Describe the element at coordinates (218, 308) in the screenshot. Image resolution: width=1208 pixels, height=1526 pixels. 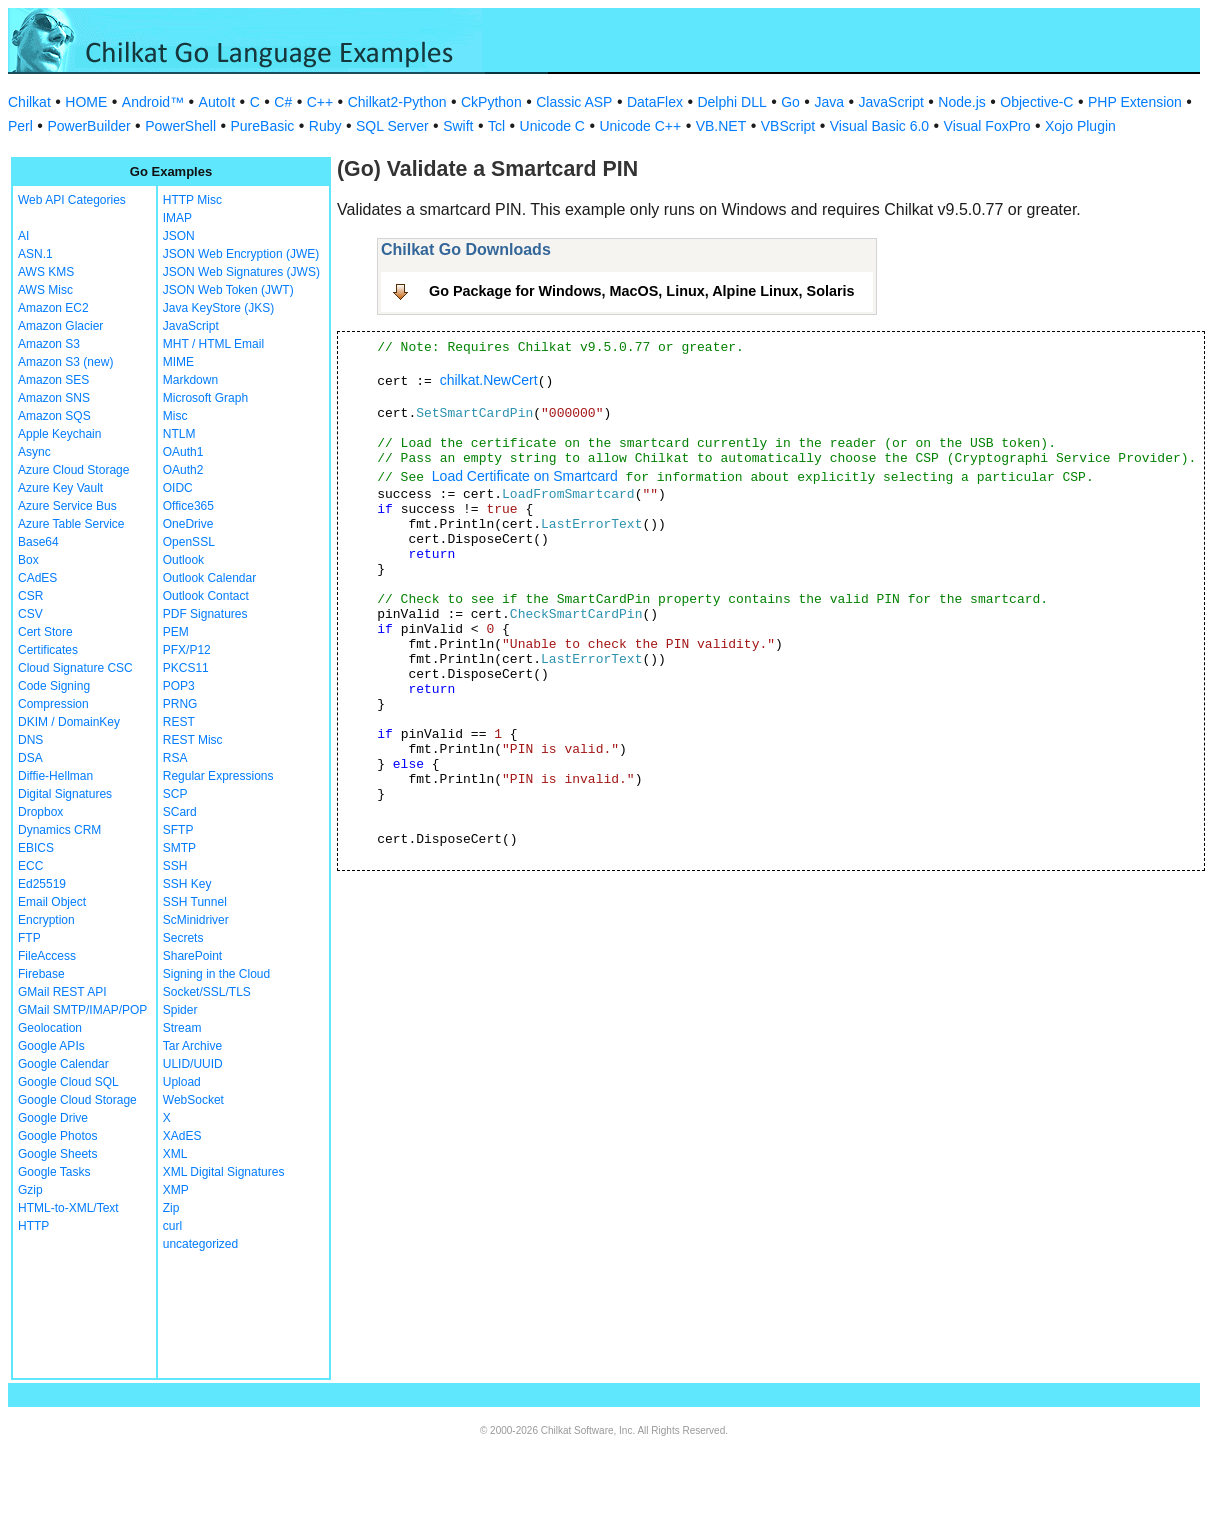
I see `Java KeyStore (JKS)` at that location.